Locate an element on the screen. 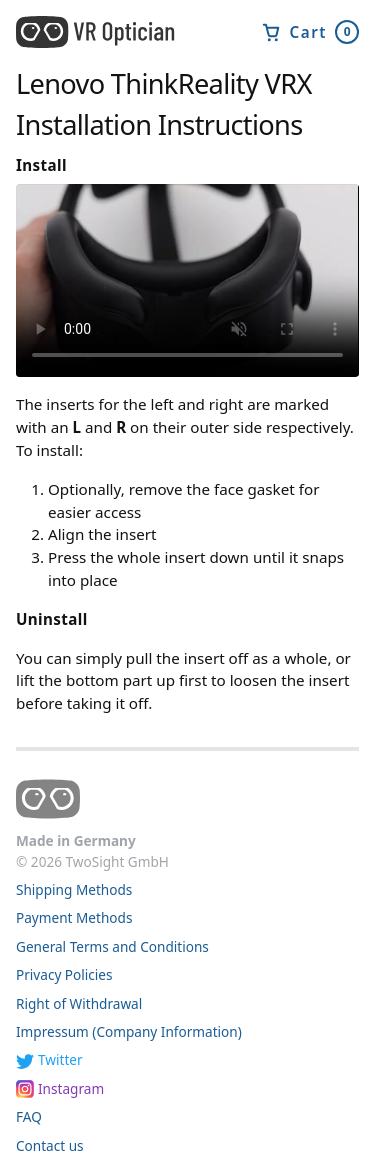 Image resolution: width=375 pixels, height=1172 pixels. General Terms and Conditions is located at coordinates (112, 946).